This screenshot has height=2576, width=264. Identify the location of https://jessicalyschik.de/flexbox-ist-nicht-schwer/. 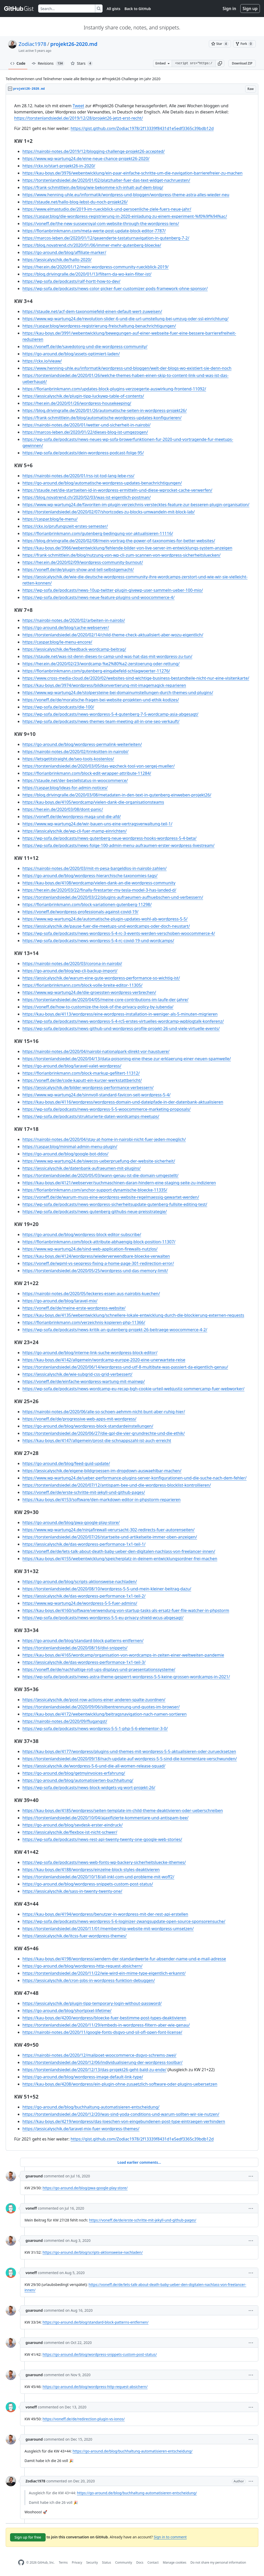
(69, 1832).